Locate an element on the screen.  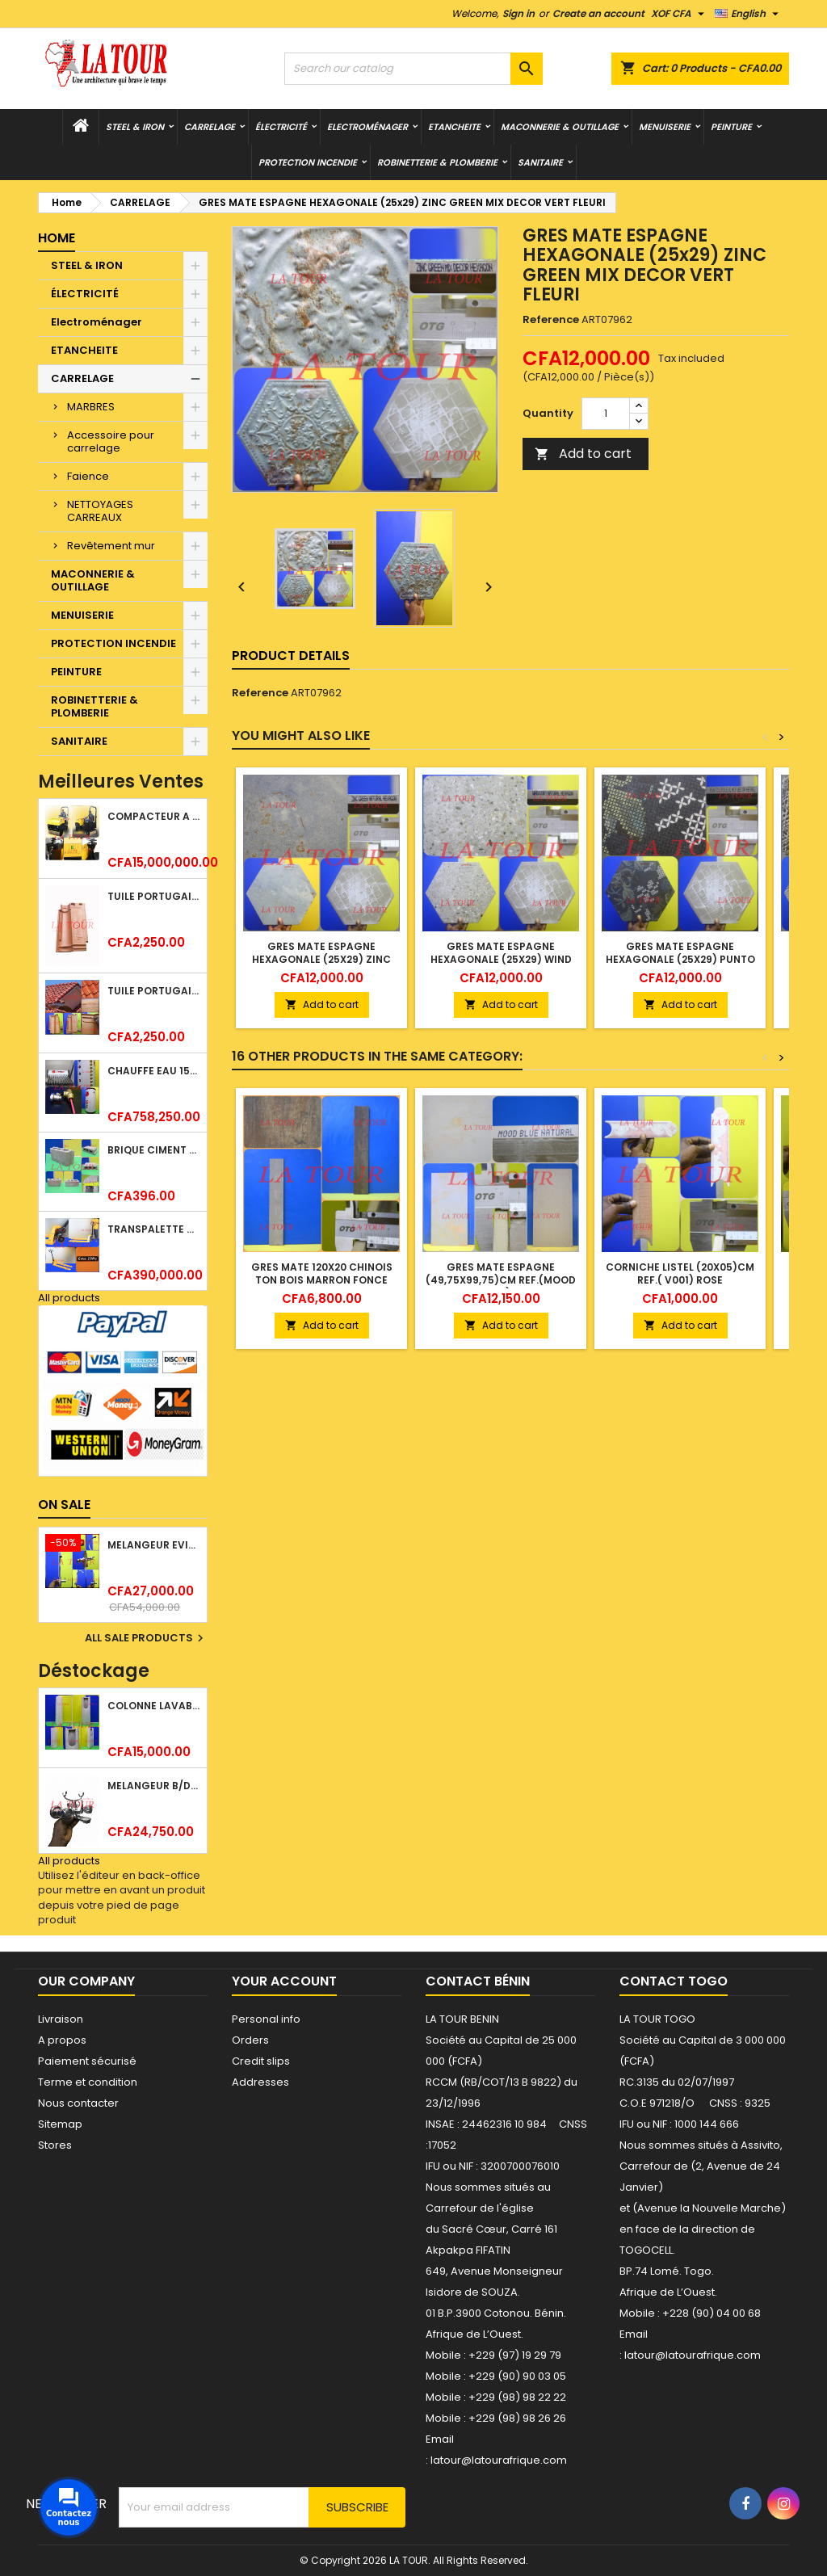
Faience is located at coordinates (88, 476).